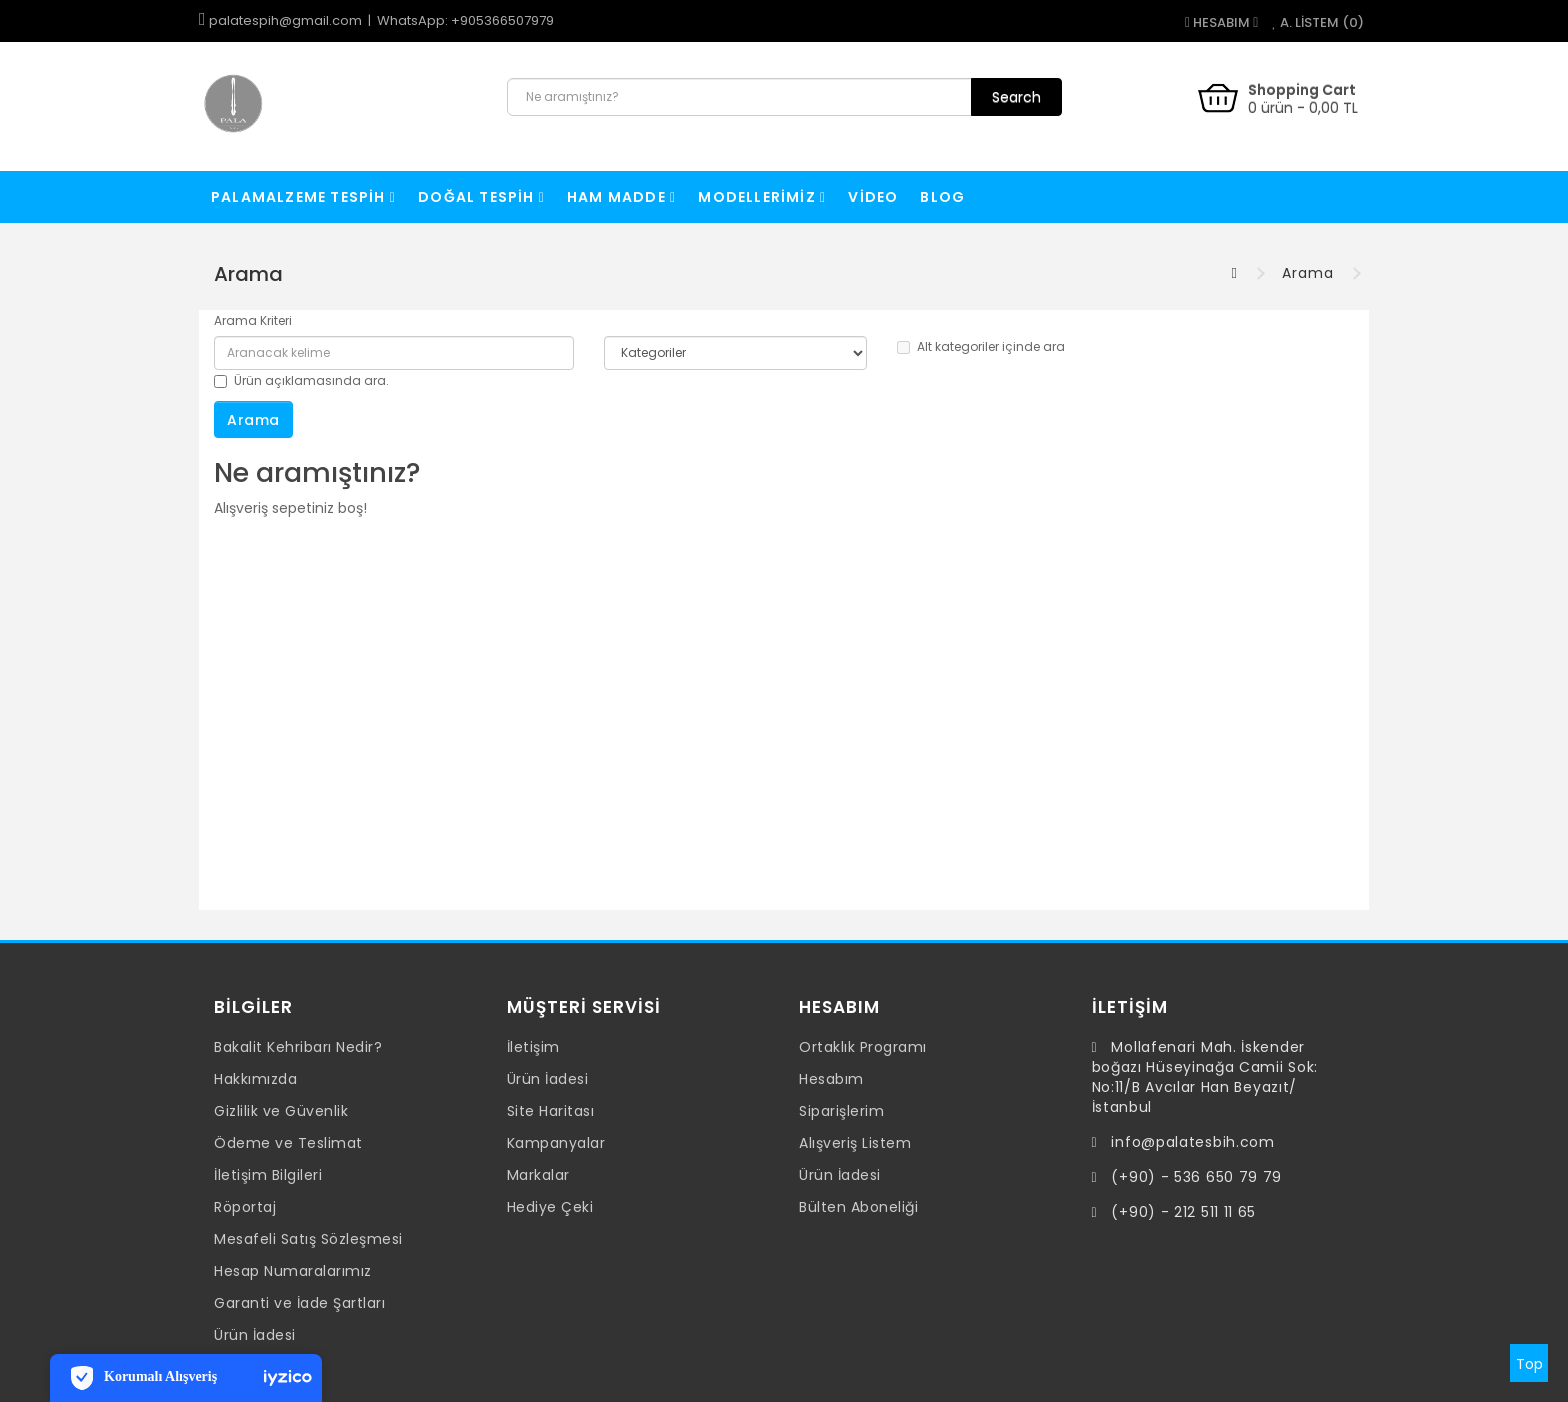  What do you see at coordinates (293, 1271) in the screenshot?
I see `Hesap Numaralarımız` at bounding box center [293, 1271].